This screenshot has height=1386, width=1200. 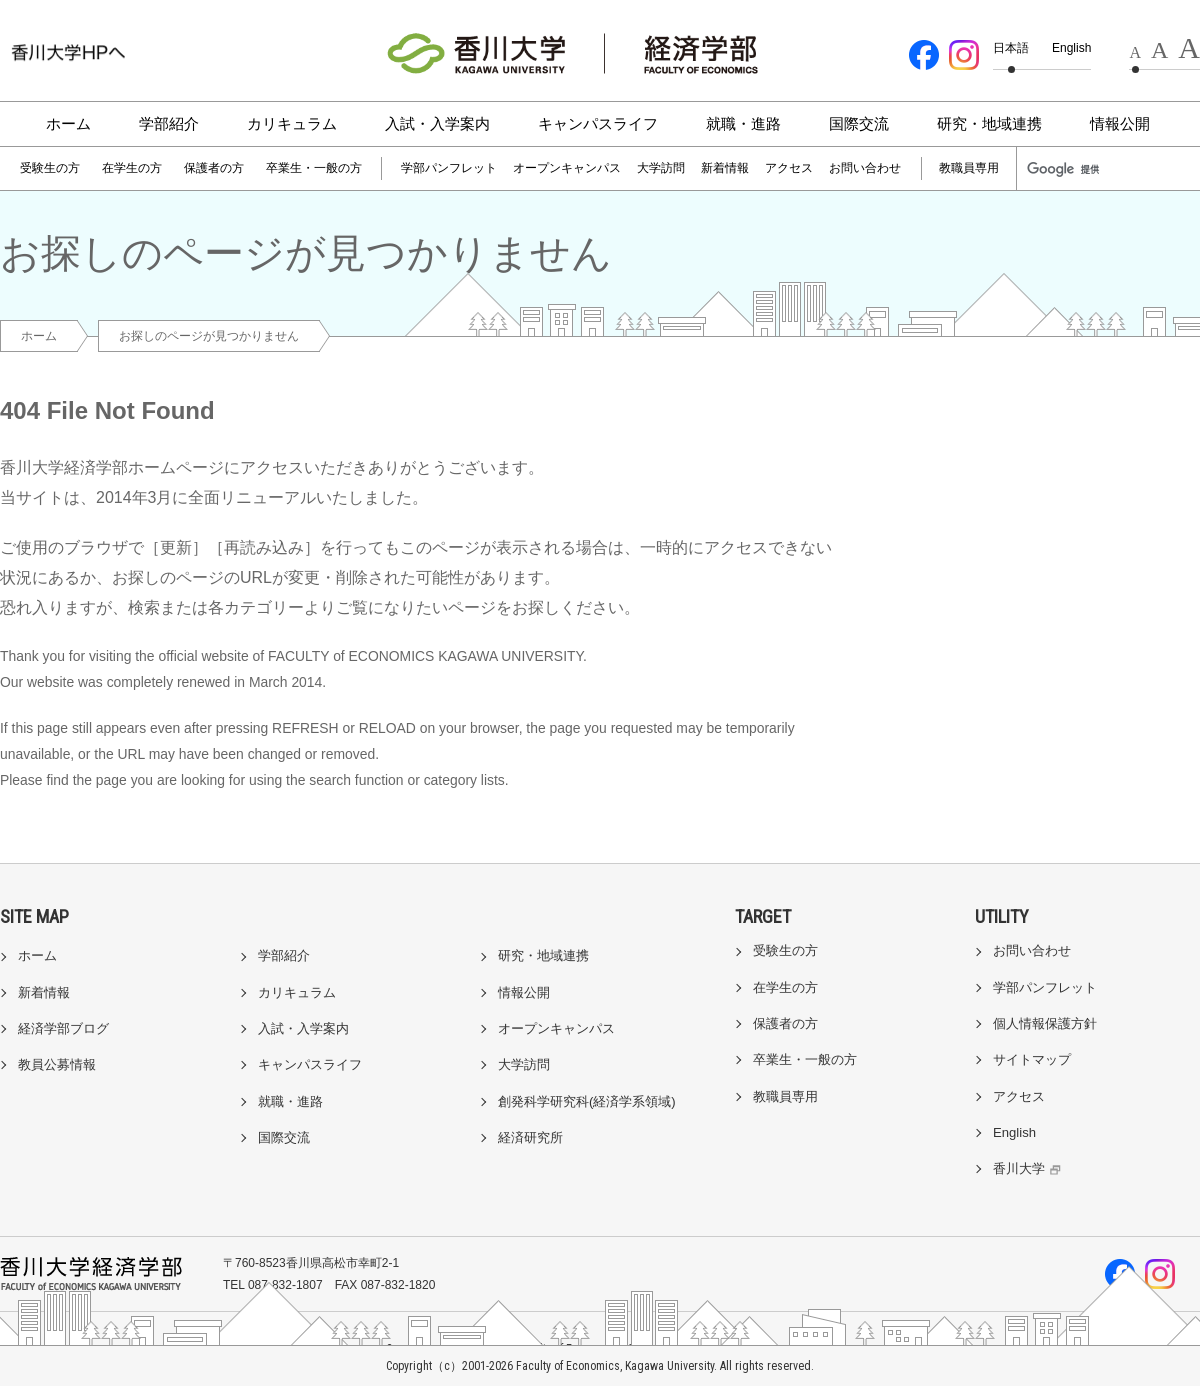 I want to click on English, so click(x=1071, y=48).